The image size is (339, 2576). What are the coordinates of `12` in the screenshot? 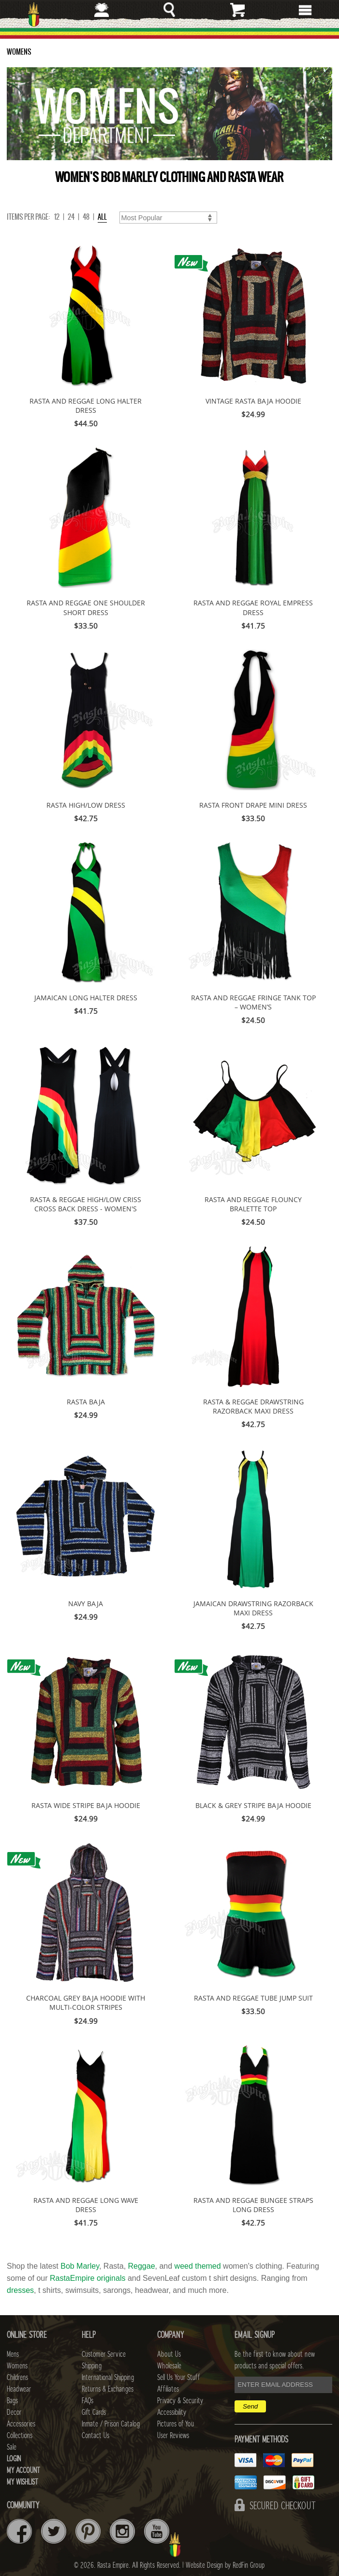 It's located at (56, 216).